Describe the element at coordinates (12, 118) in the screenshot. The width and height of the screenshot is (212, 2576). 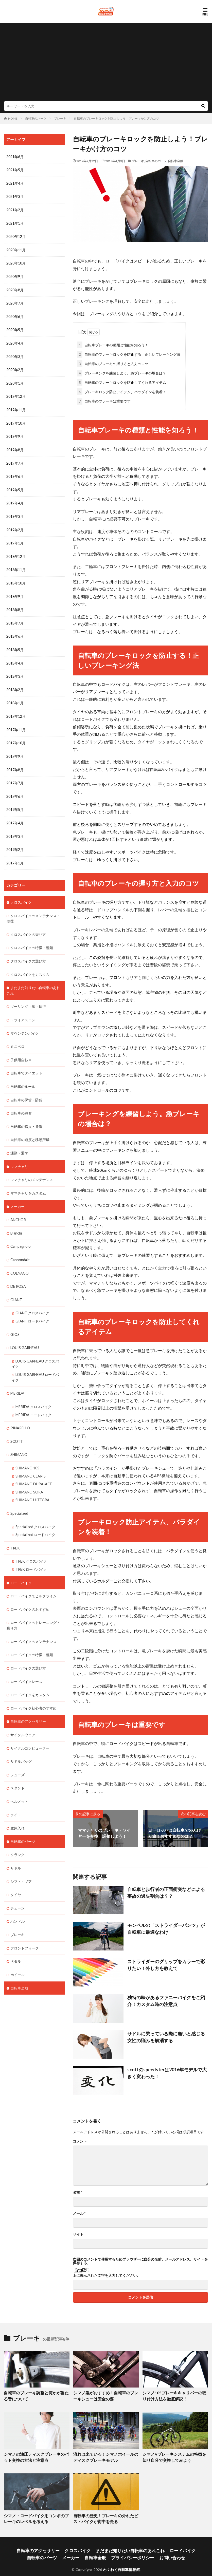
I see `HOME` at that location.